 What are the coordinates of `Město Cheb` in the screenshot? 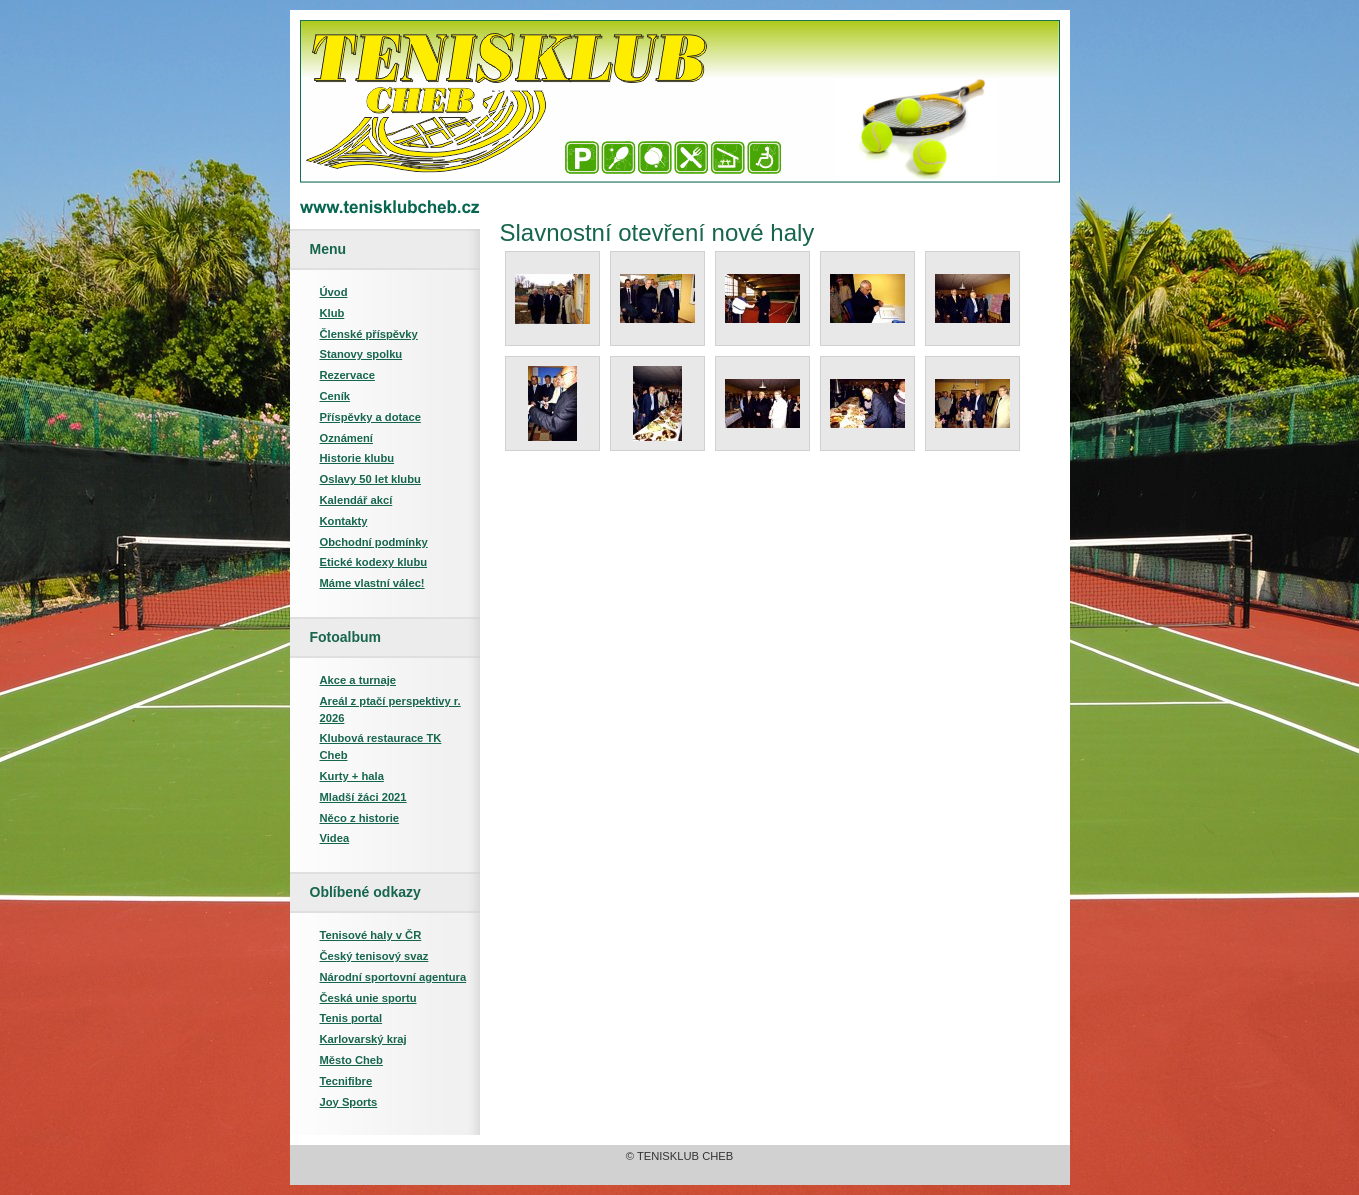 It's located at (351, 1060).